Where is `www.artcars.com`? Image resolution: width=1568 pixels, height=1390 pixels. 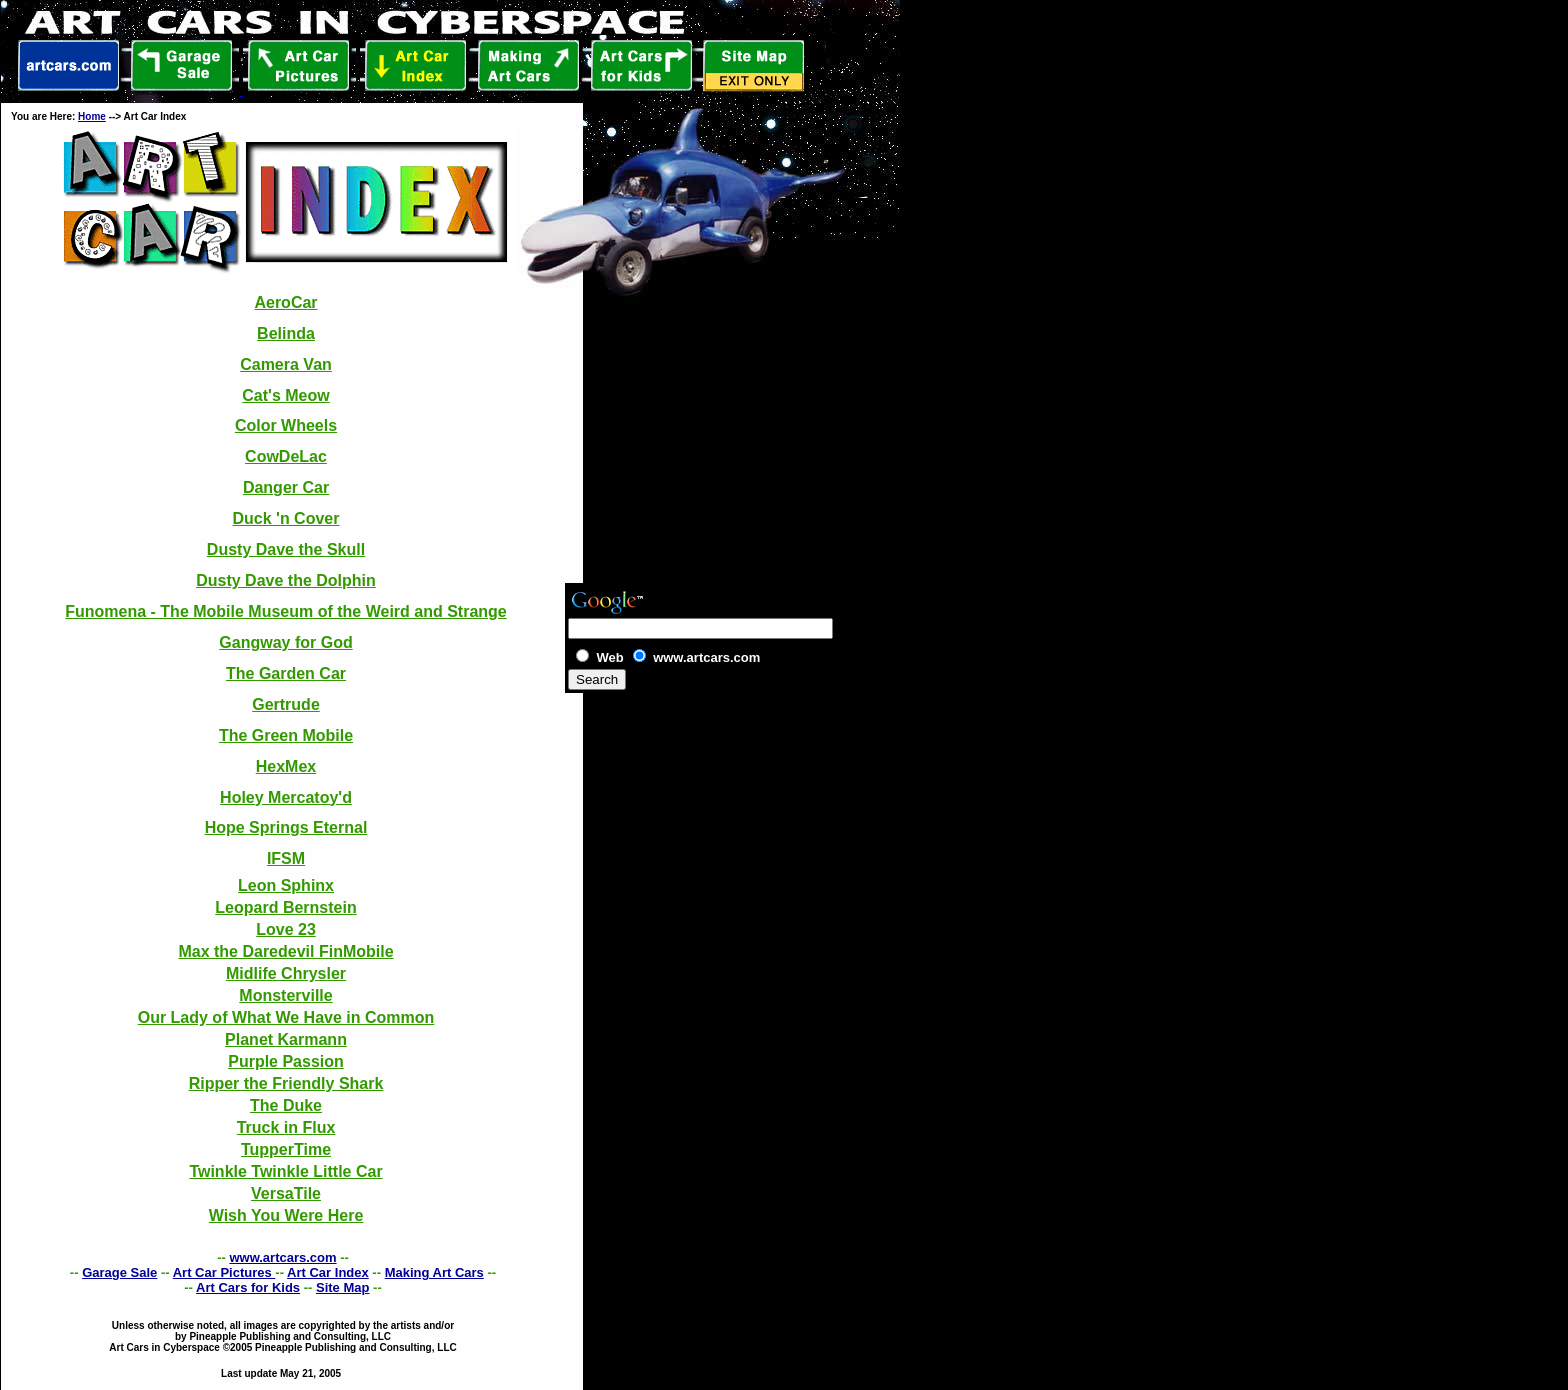
www.artcars.com is located at coordinates (282, 1257).